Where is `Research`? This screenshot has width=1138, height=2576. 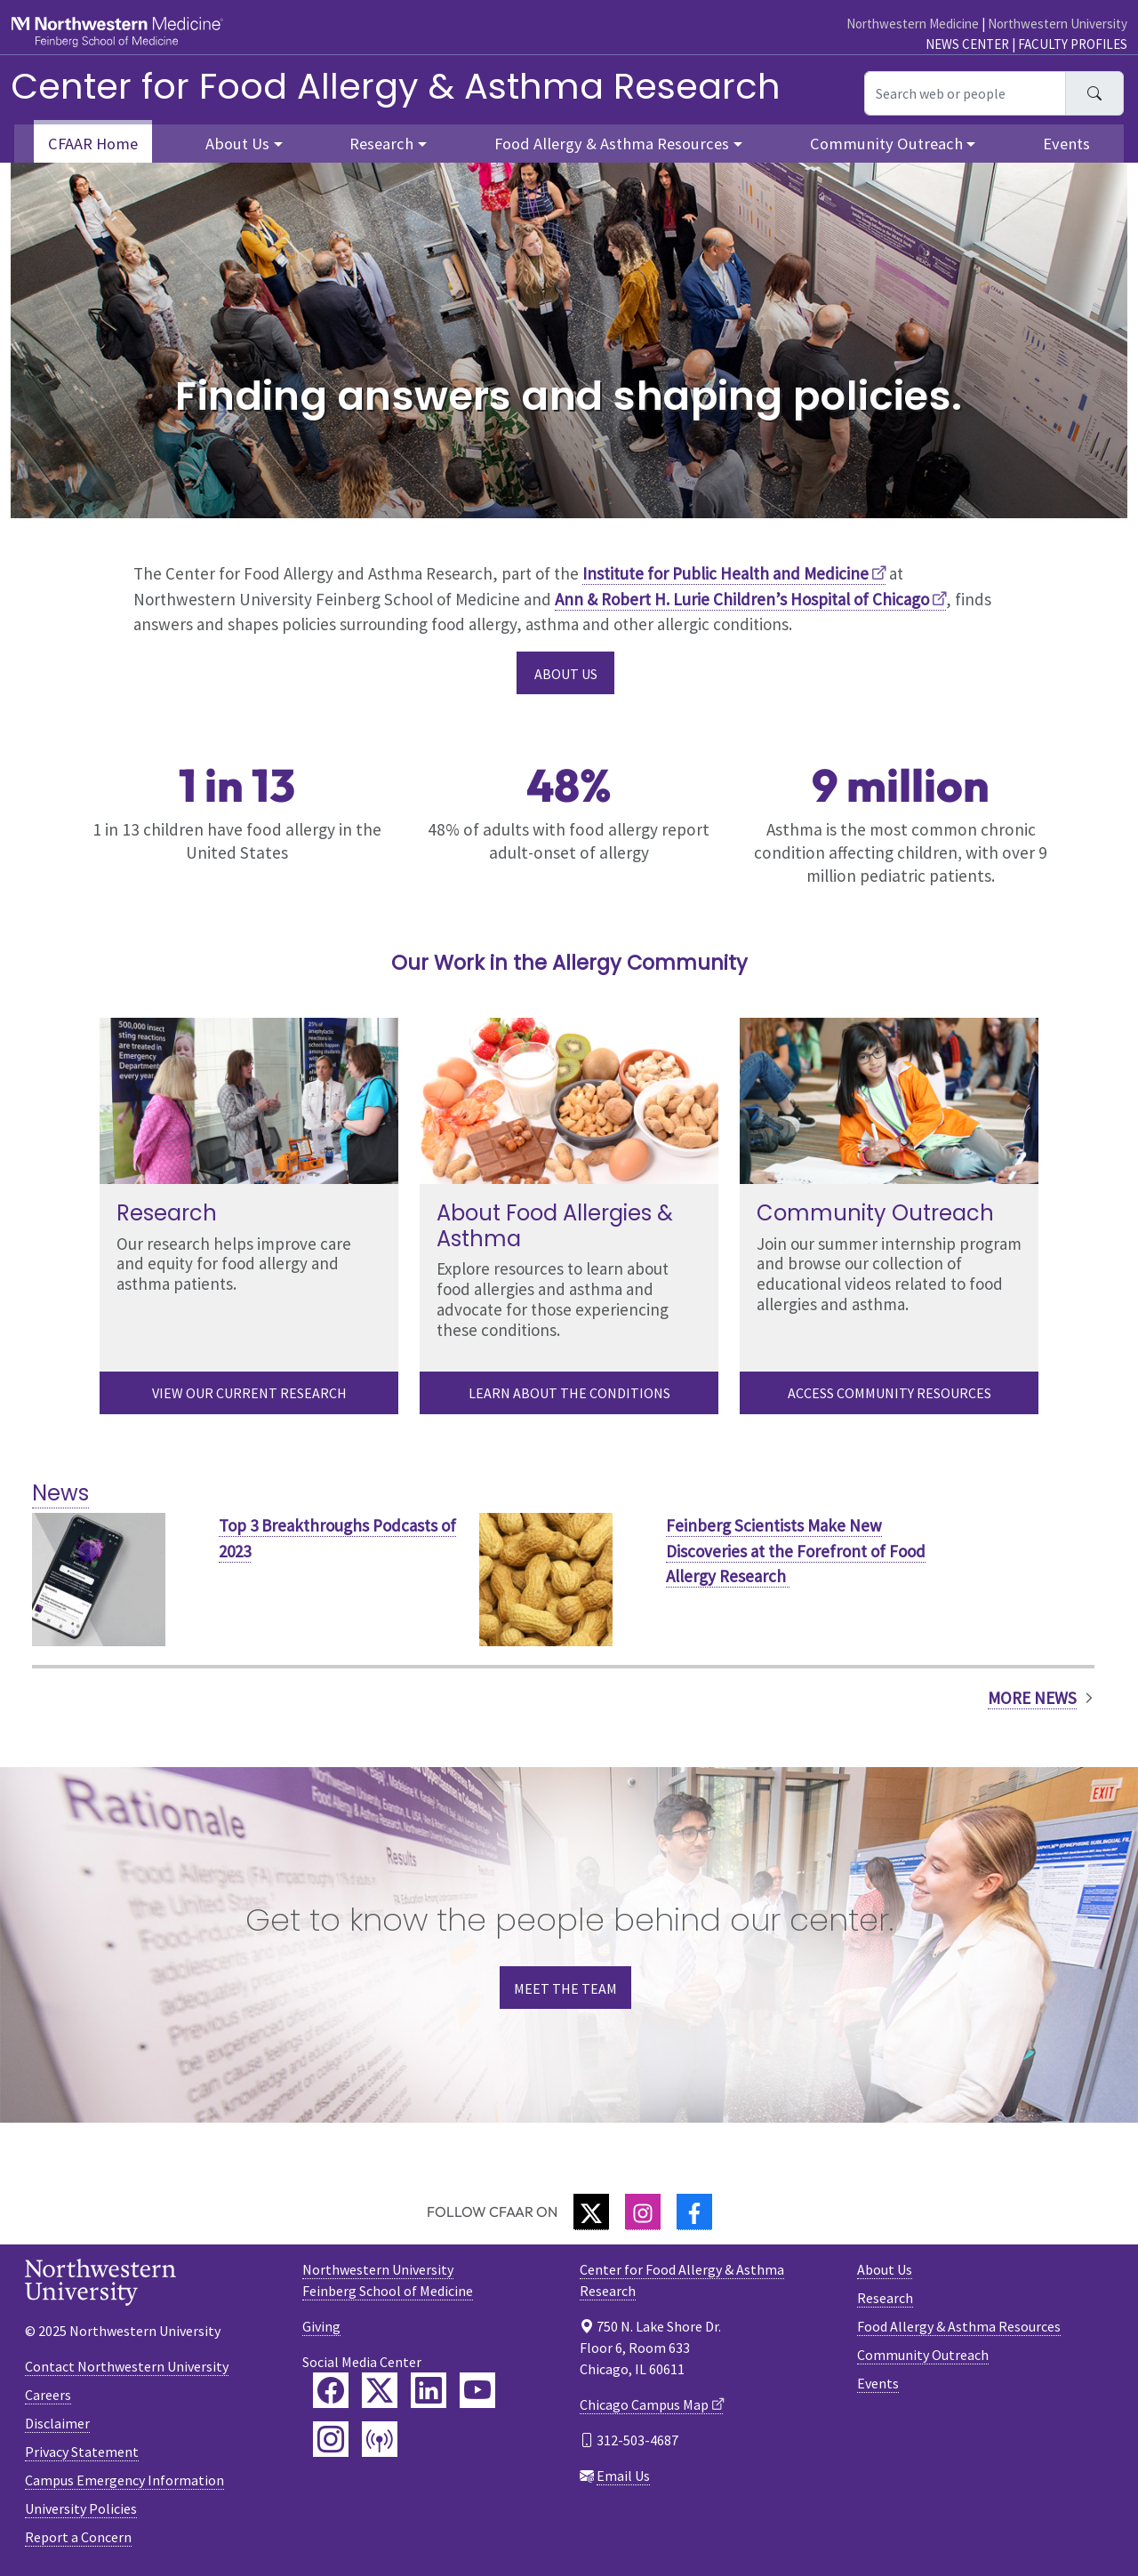 Research is located at coordinates (885, 2298).